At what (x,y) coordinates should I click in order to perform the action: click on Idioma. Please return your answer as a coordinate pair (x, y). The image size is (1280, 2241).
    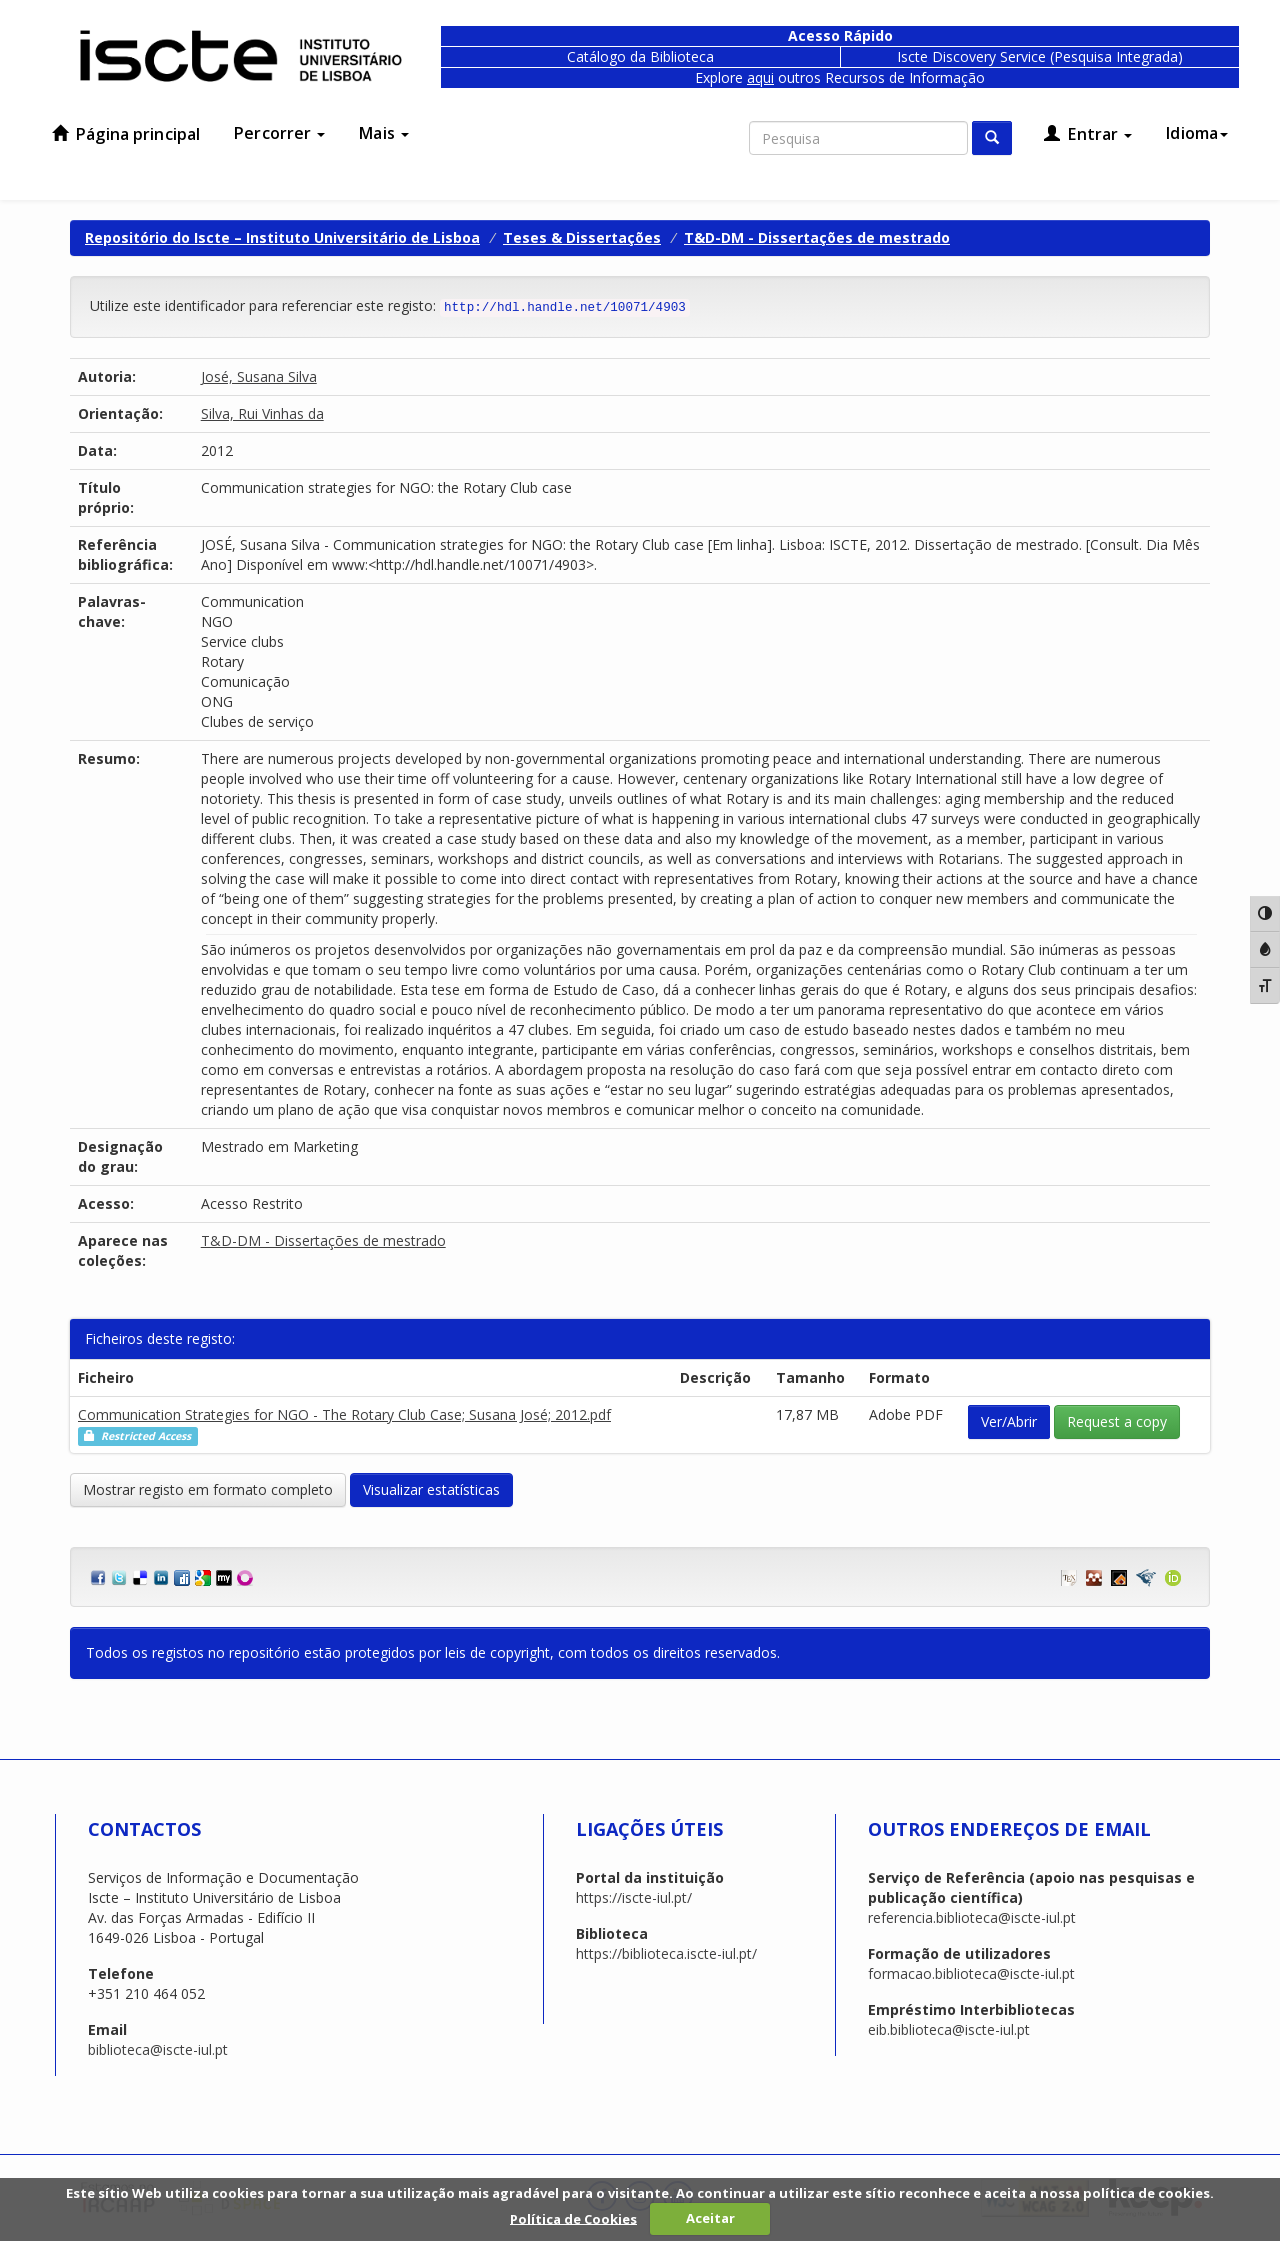
    Looking at the image, I should click on (1197, 133).